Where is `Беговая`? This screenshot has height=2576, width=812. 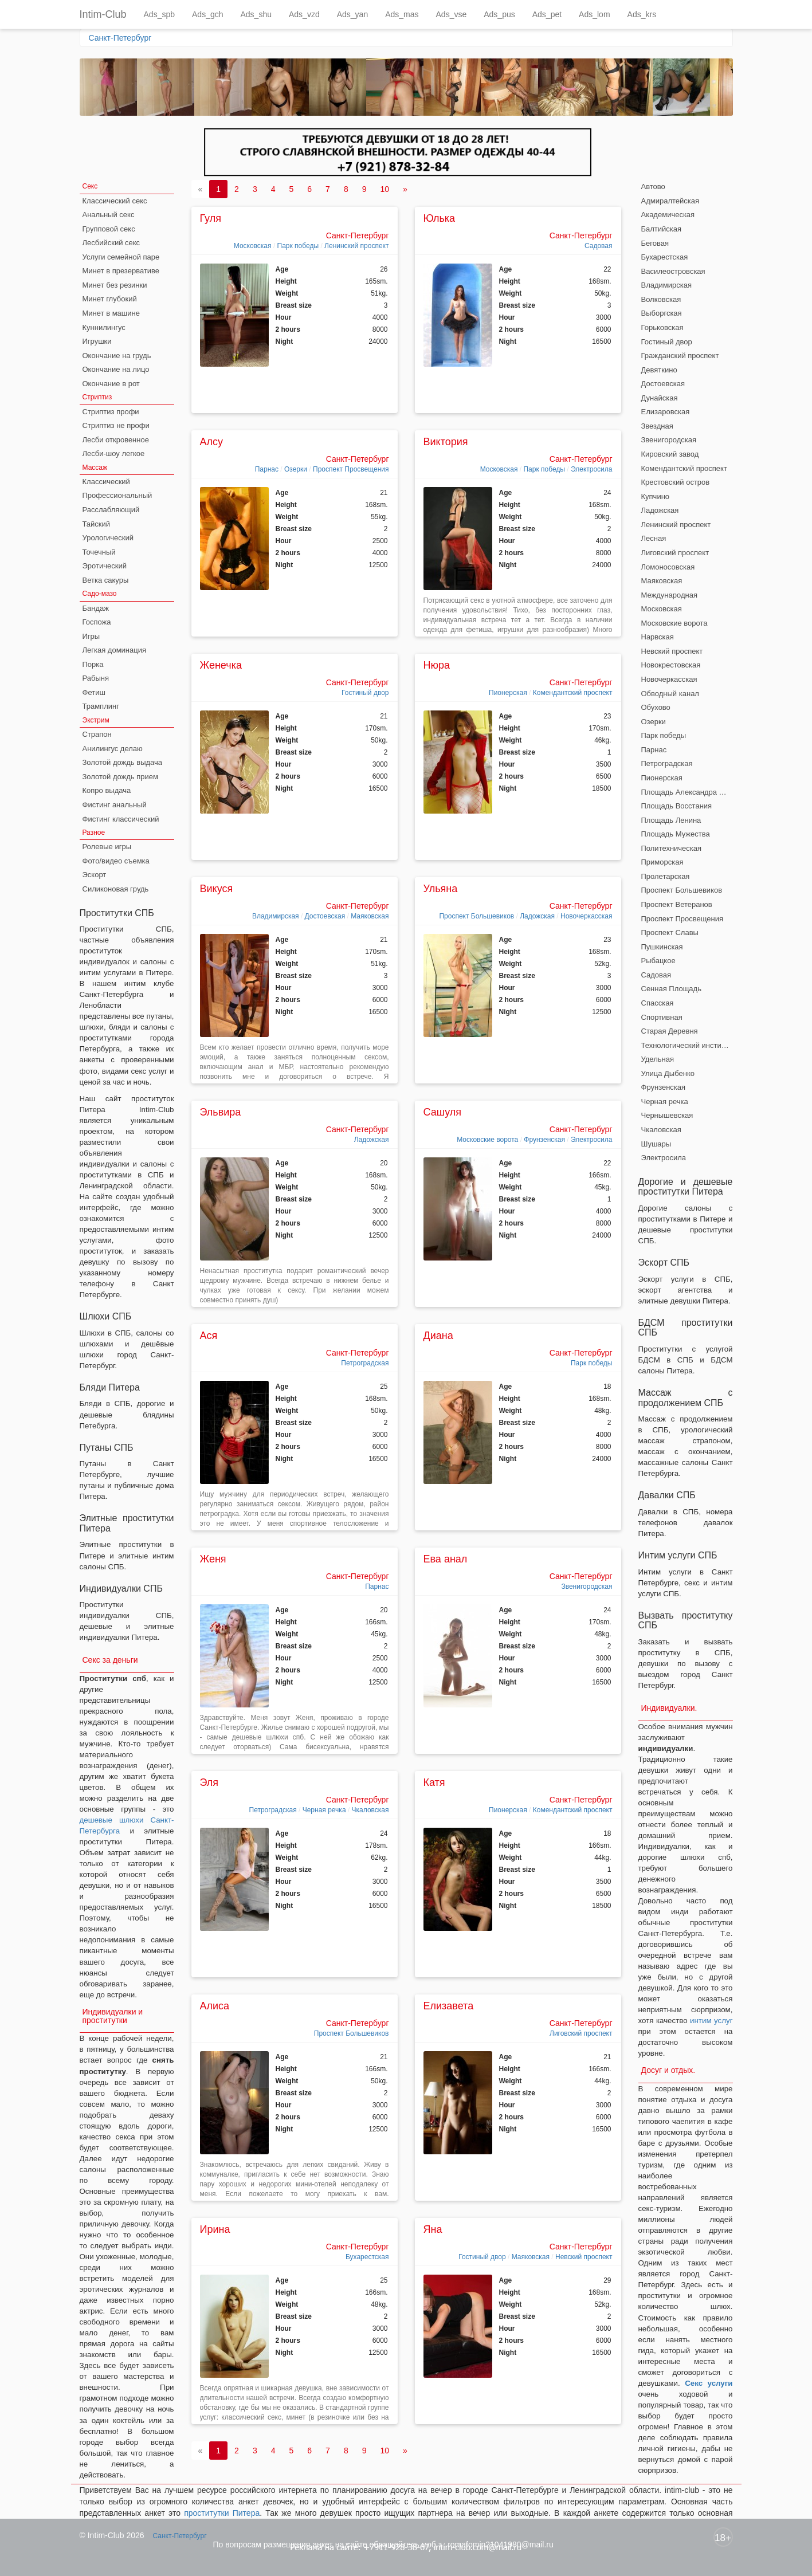
Беговая is located at coordinates (655, 243).